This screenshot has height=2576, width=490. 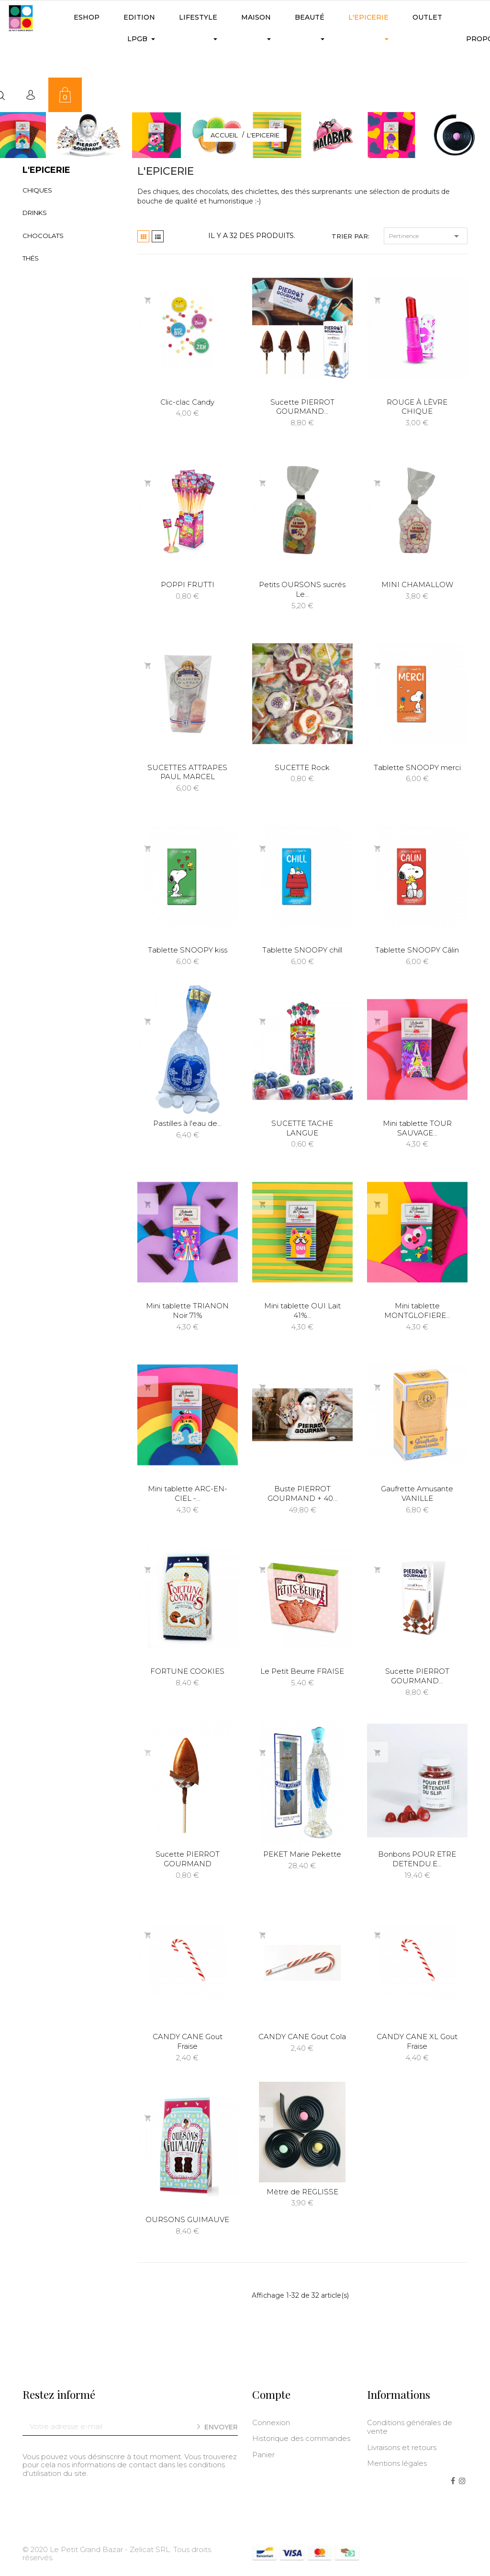 I want to click on SUCETTE Rock, so click(x=302, y=767).